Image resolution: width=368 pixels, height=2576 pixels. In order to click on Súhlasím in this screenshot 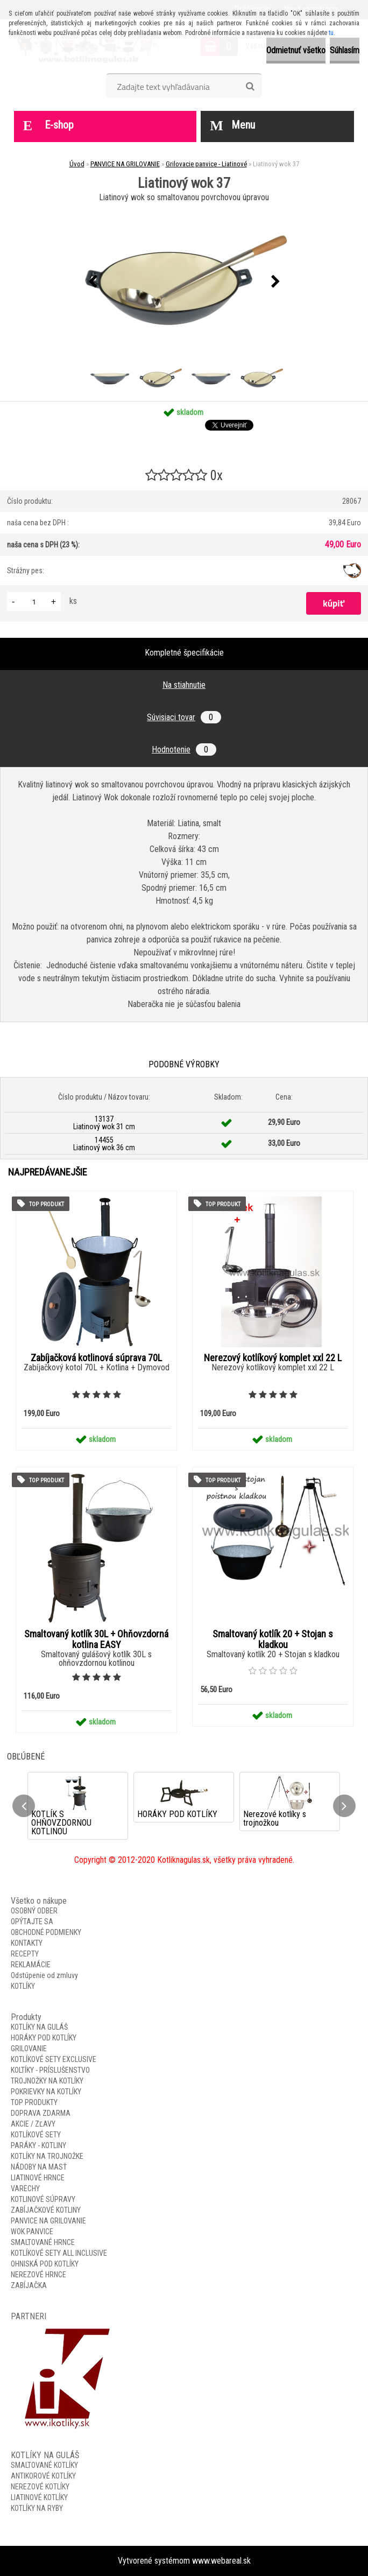, I will do `click(344, 50)`.